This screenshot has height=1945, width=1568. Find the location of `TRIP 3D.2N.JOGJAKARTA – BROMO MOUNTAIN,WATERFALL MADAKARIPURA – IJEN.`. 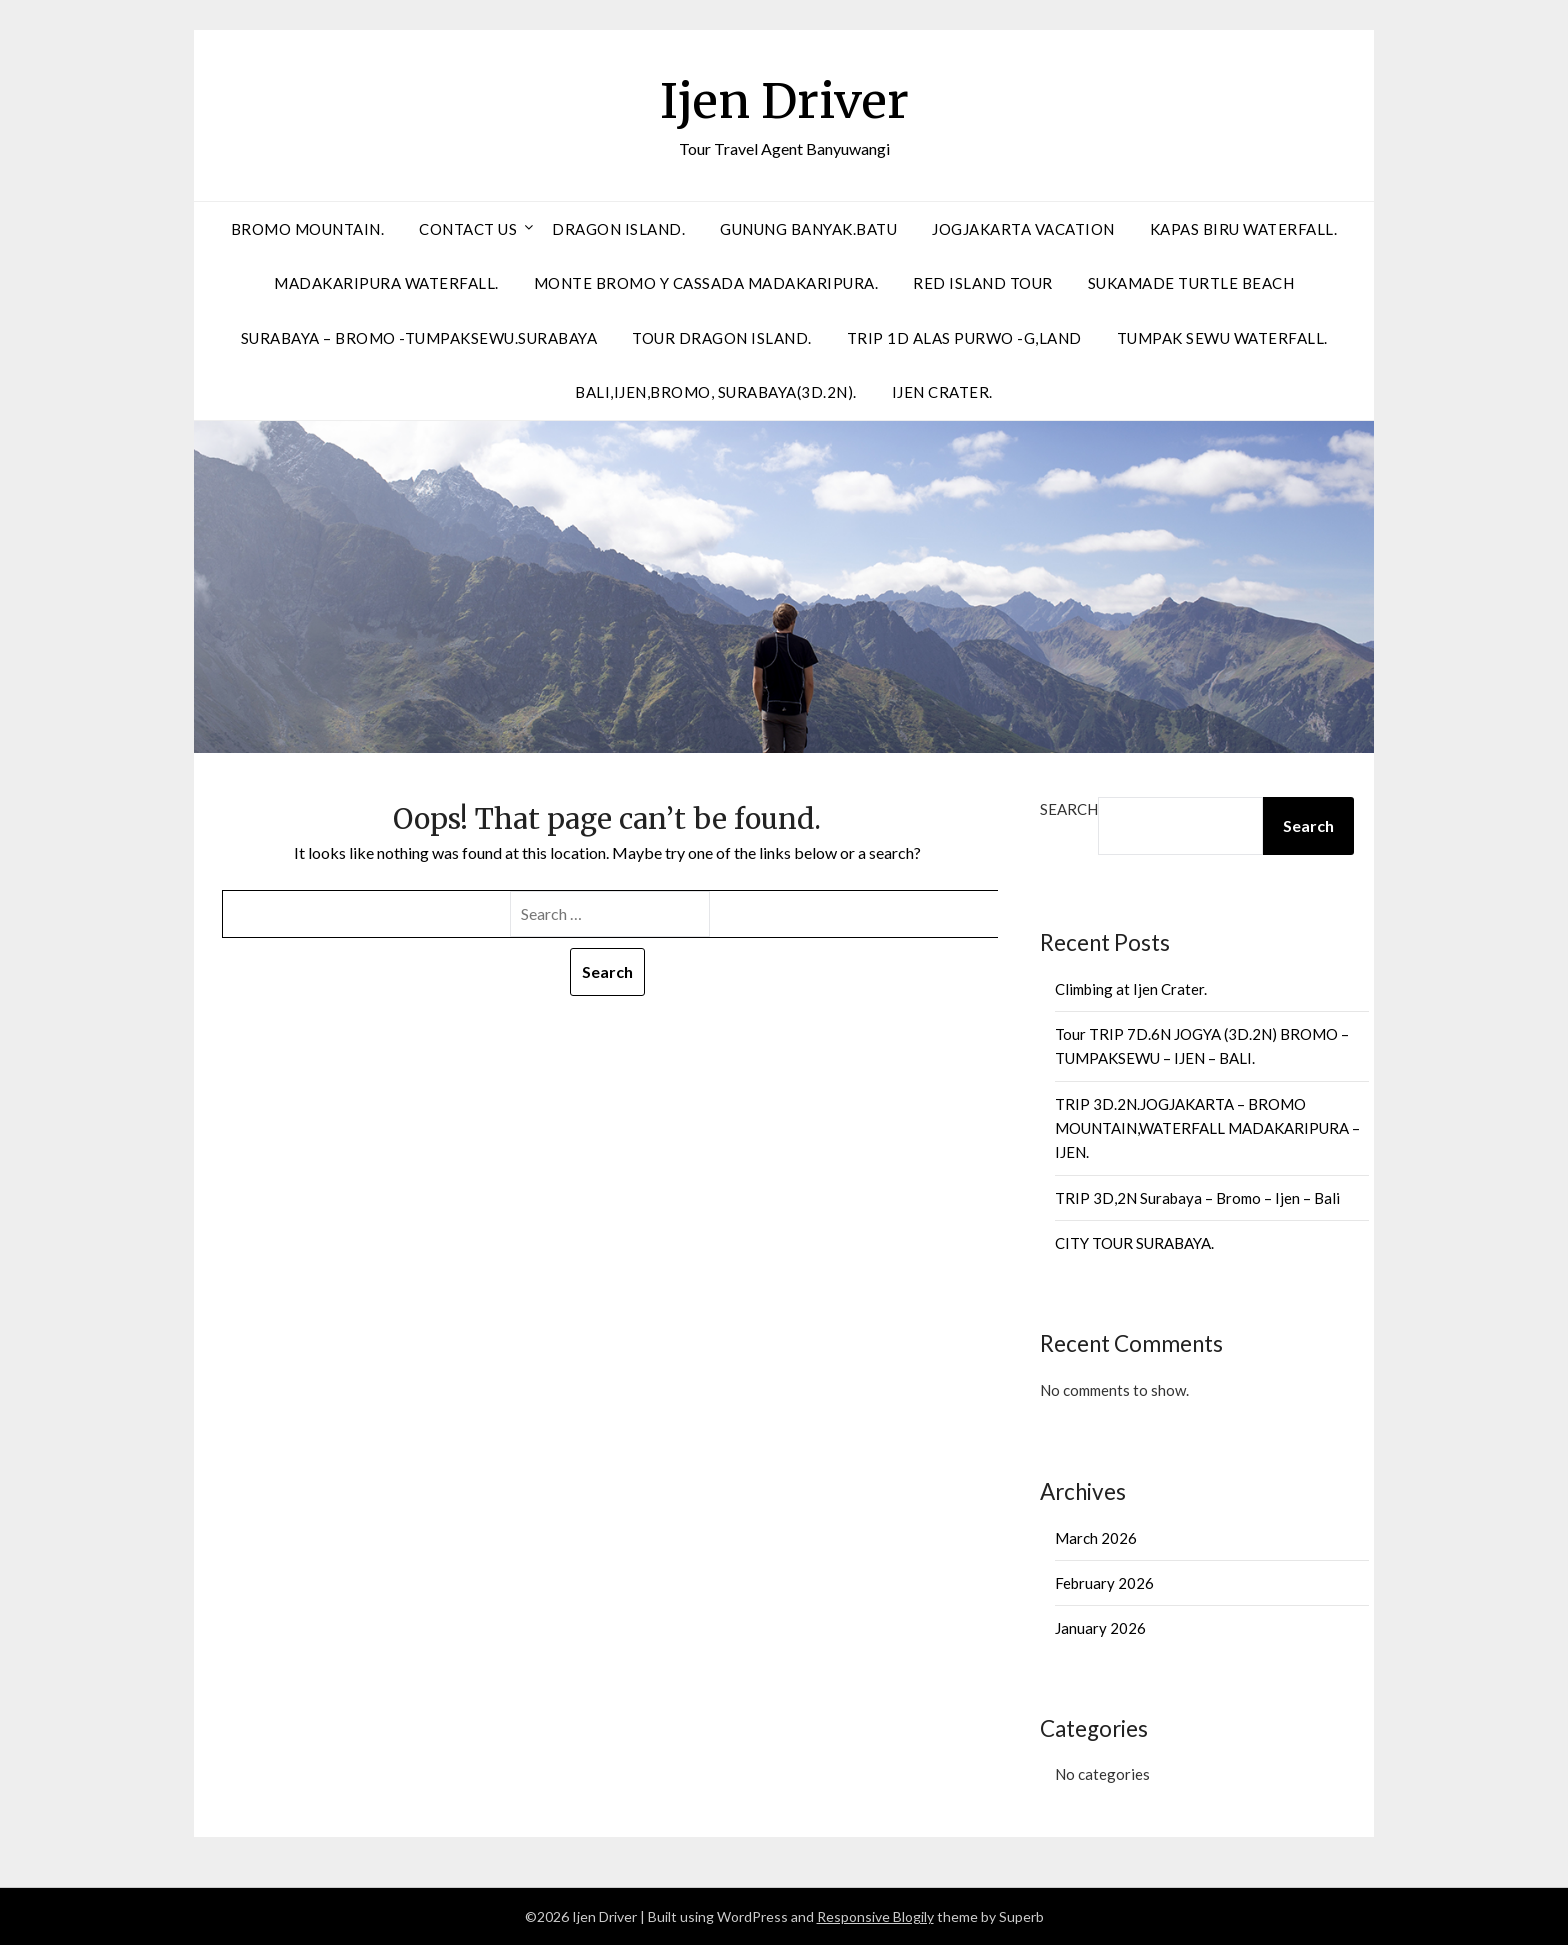

TRIP 3D.2N.JOGJAKARTA – BROMO MOUNTAIN,WATERFALL MADAKARIPURA – IJEN. is located at coordinates (1207, 1128).